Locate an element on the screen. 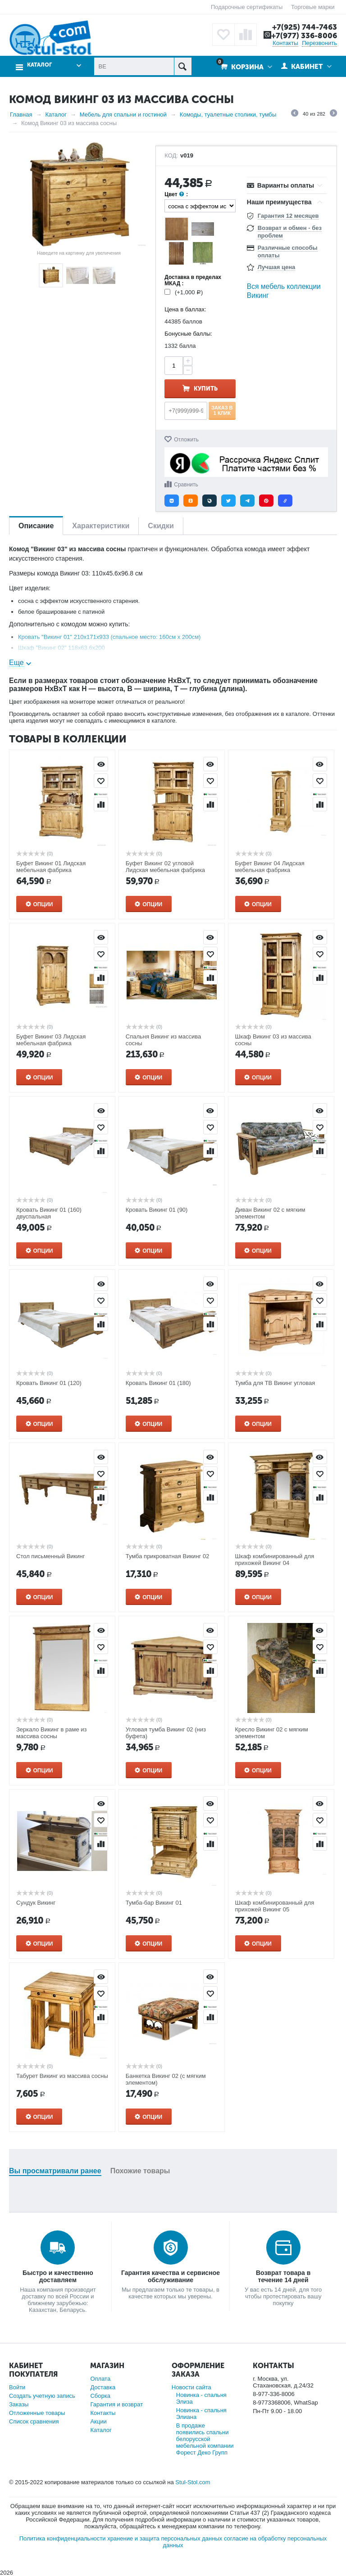  Стол письменный Викинг is located at coordinates (50, 1556).